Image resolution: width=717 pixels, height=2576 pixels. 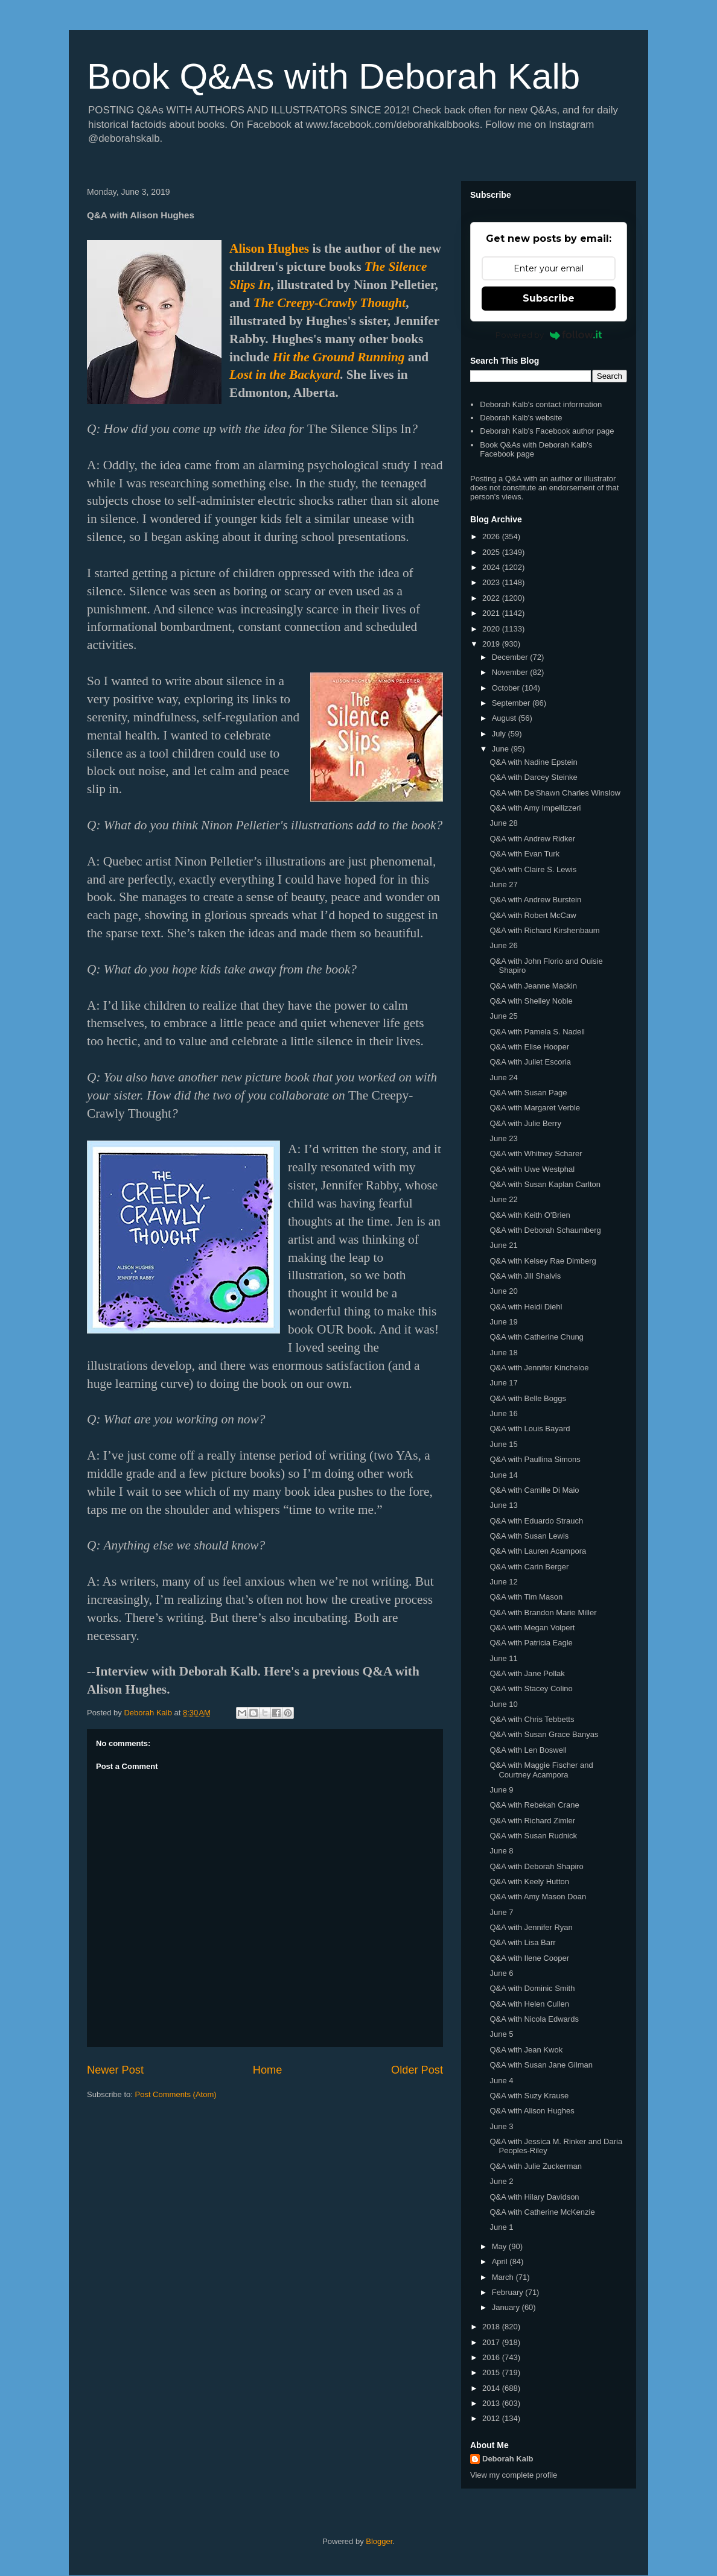 What do you see at coordinates (492, 567) in the screenshot?
I see `2024` at bounding box center [492, 567].